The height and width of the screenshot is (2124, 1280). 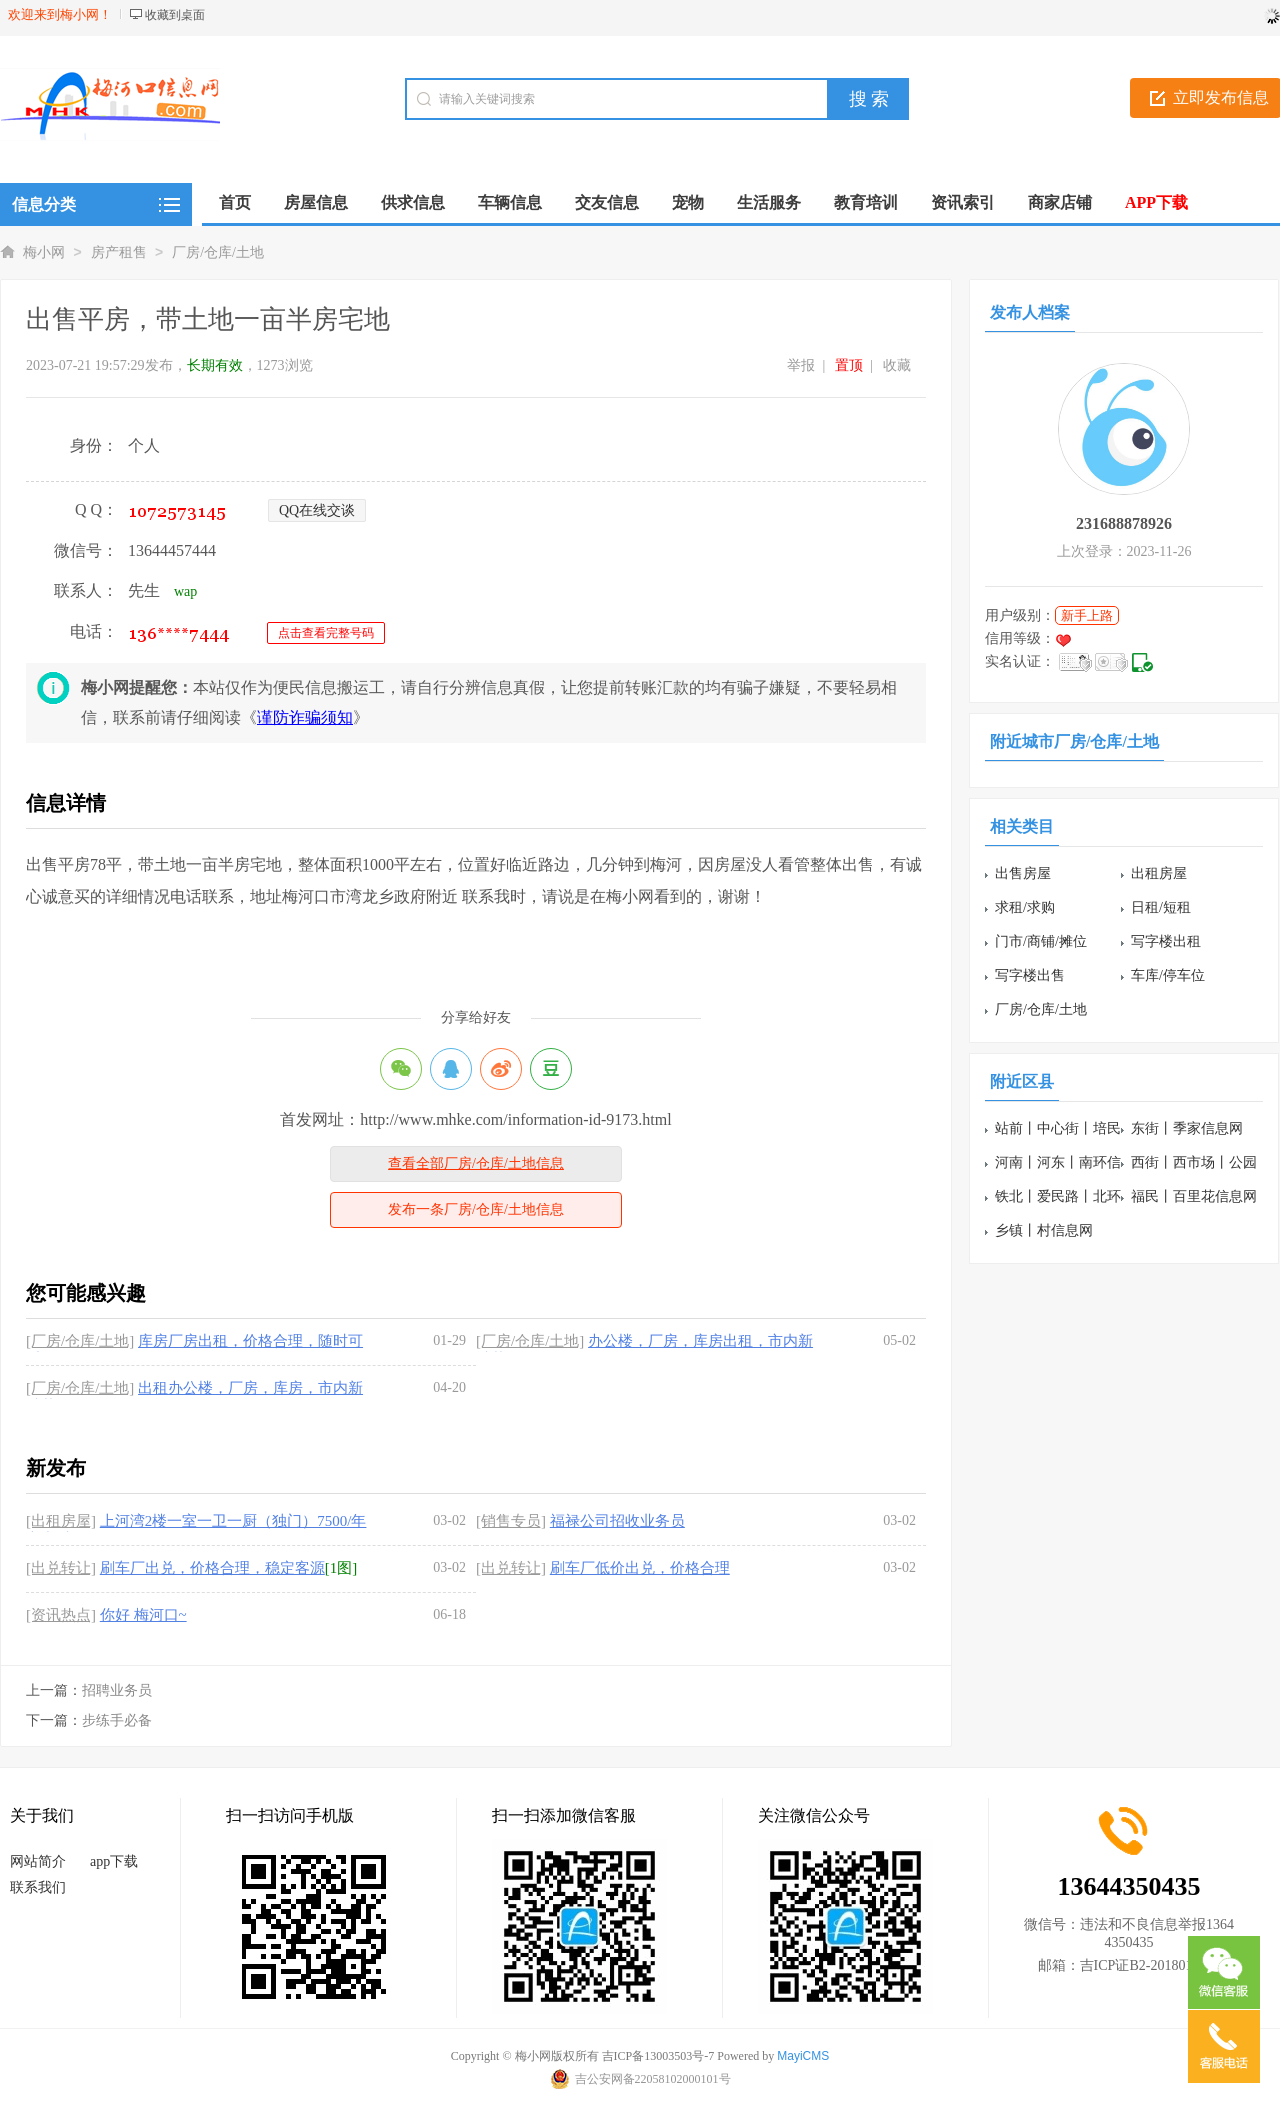 What do you see at coordinates (305, 717) in the screenshot?
I see `谨防诈骗须知` at bounding box center [305, 717].